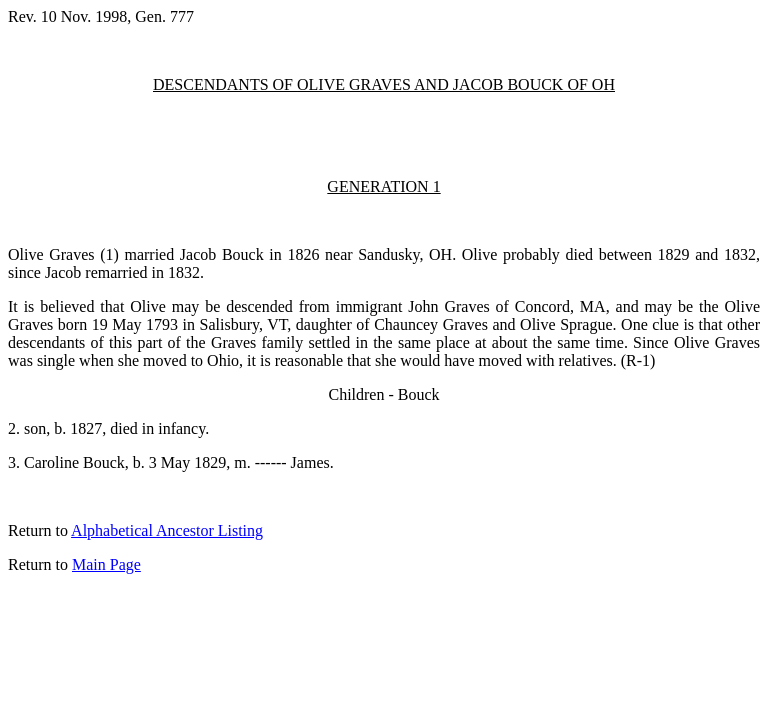  Describe the element at coordinates (167, 530) in the screenshot. I see `Alphabetical Ancestor Listing` at that location.